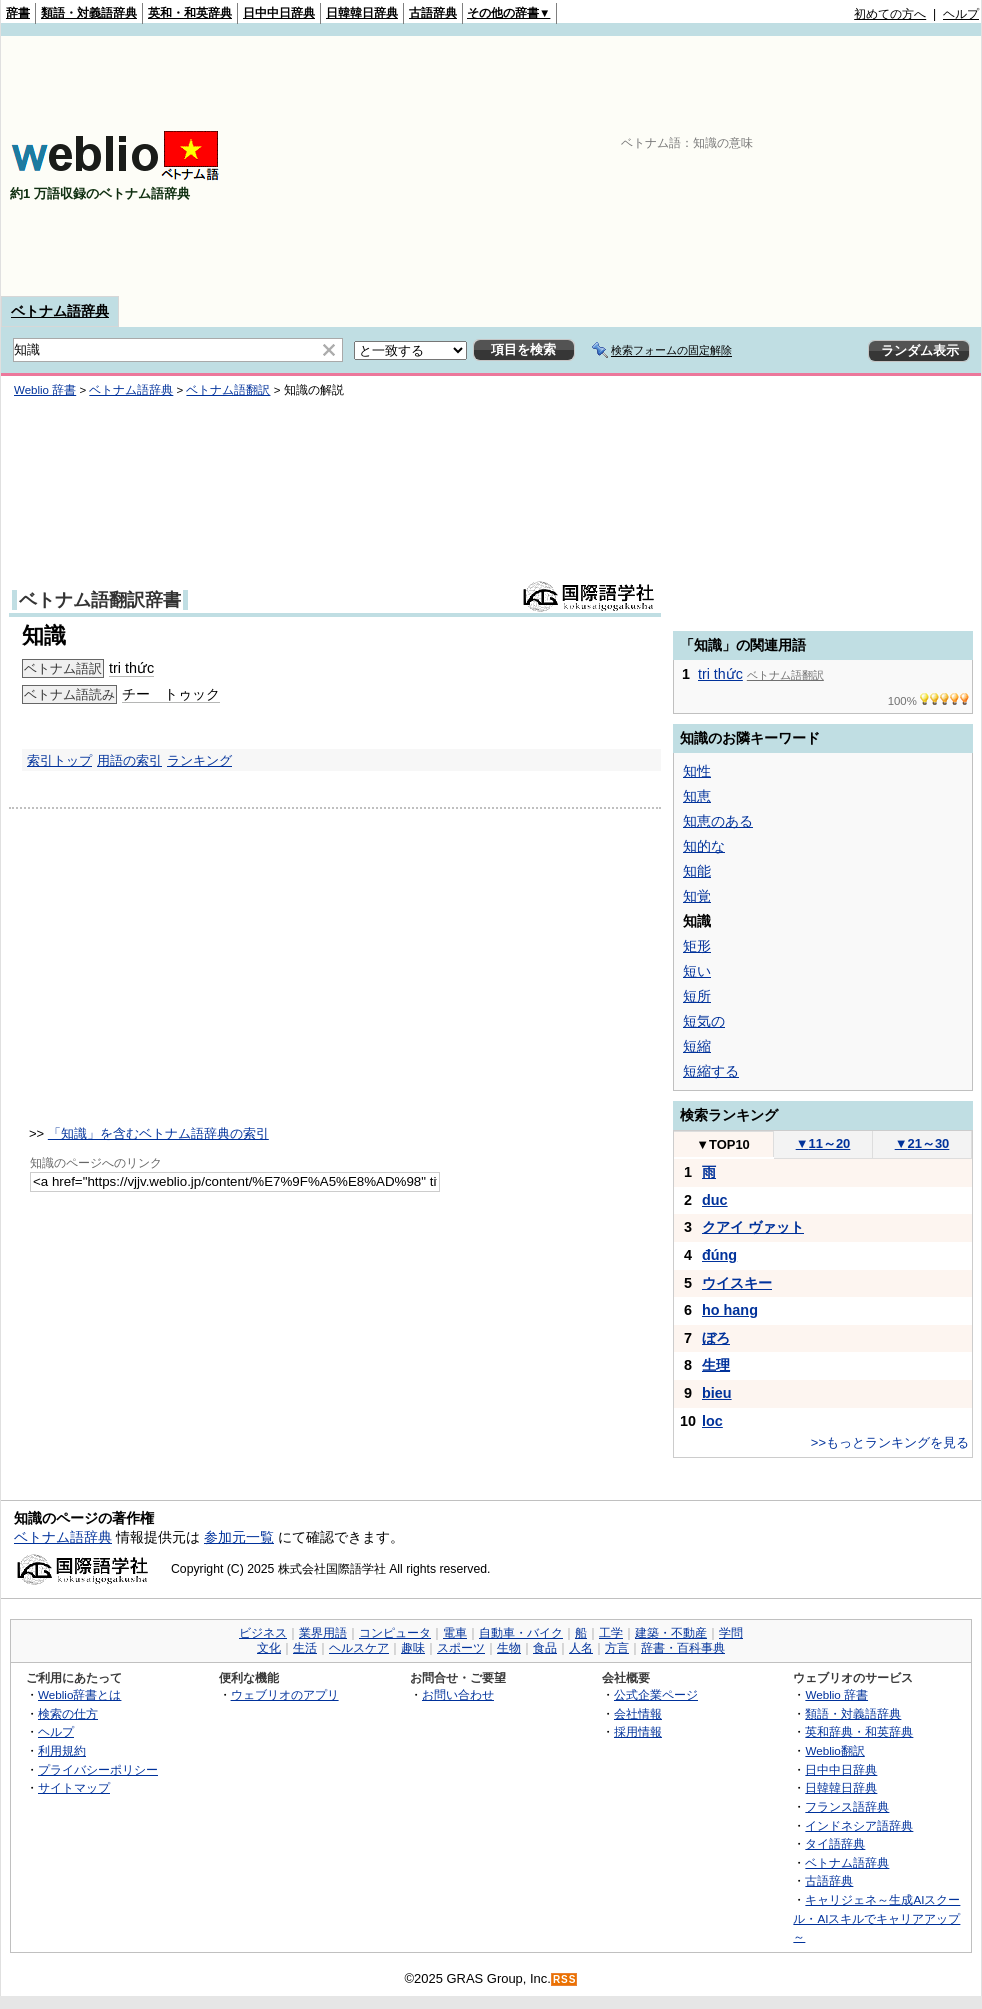  Describe the element at coordinates (723, 1144) in the screenshot. I see `TOP10` at that location.